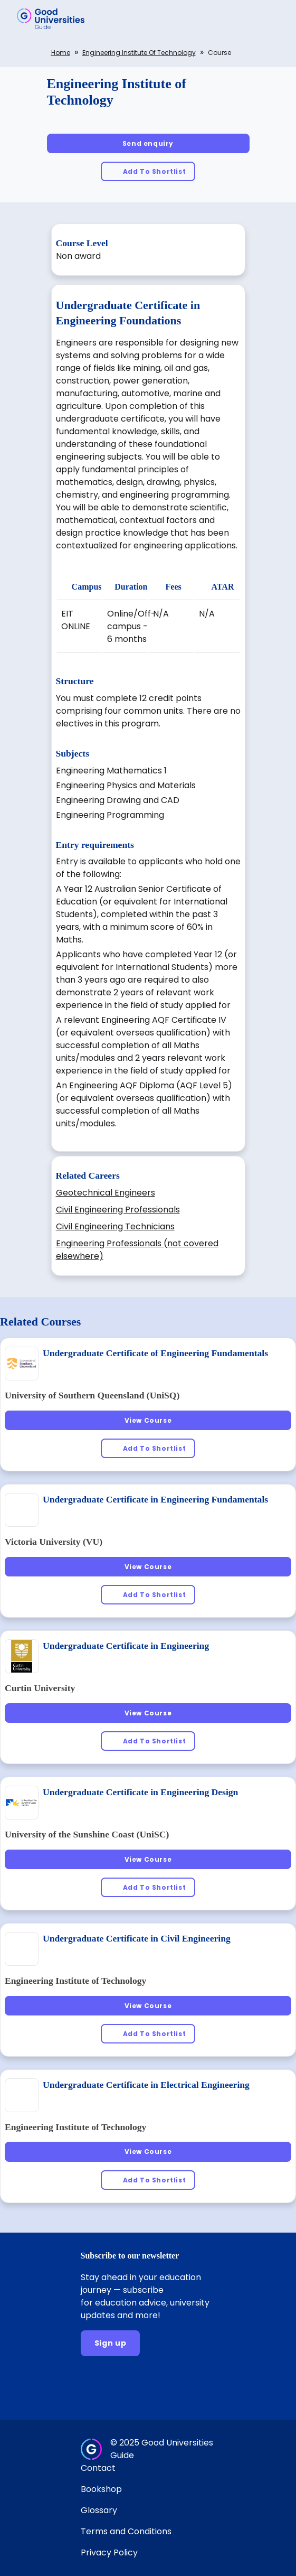  What do you see at coordinates (109, 2552) in the screenshot?
I see `Privacy Policy` at bounding box center [109, 2552].